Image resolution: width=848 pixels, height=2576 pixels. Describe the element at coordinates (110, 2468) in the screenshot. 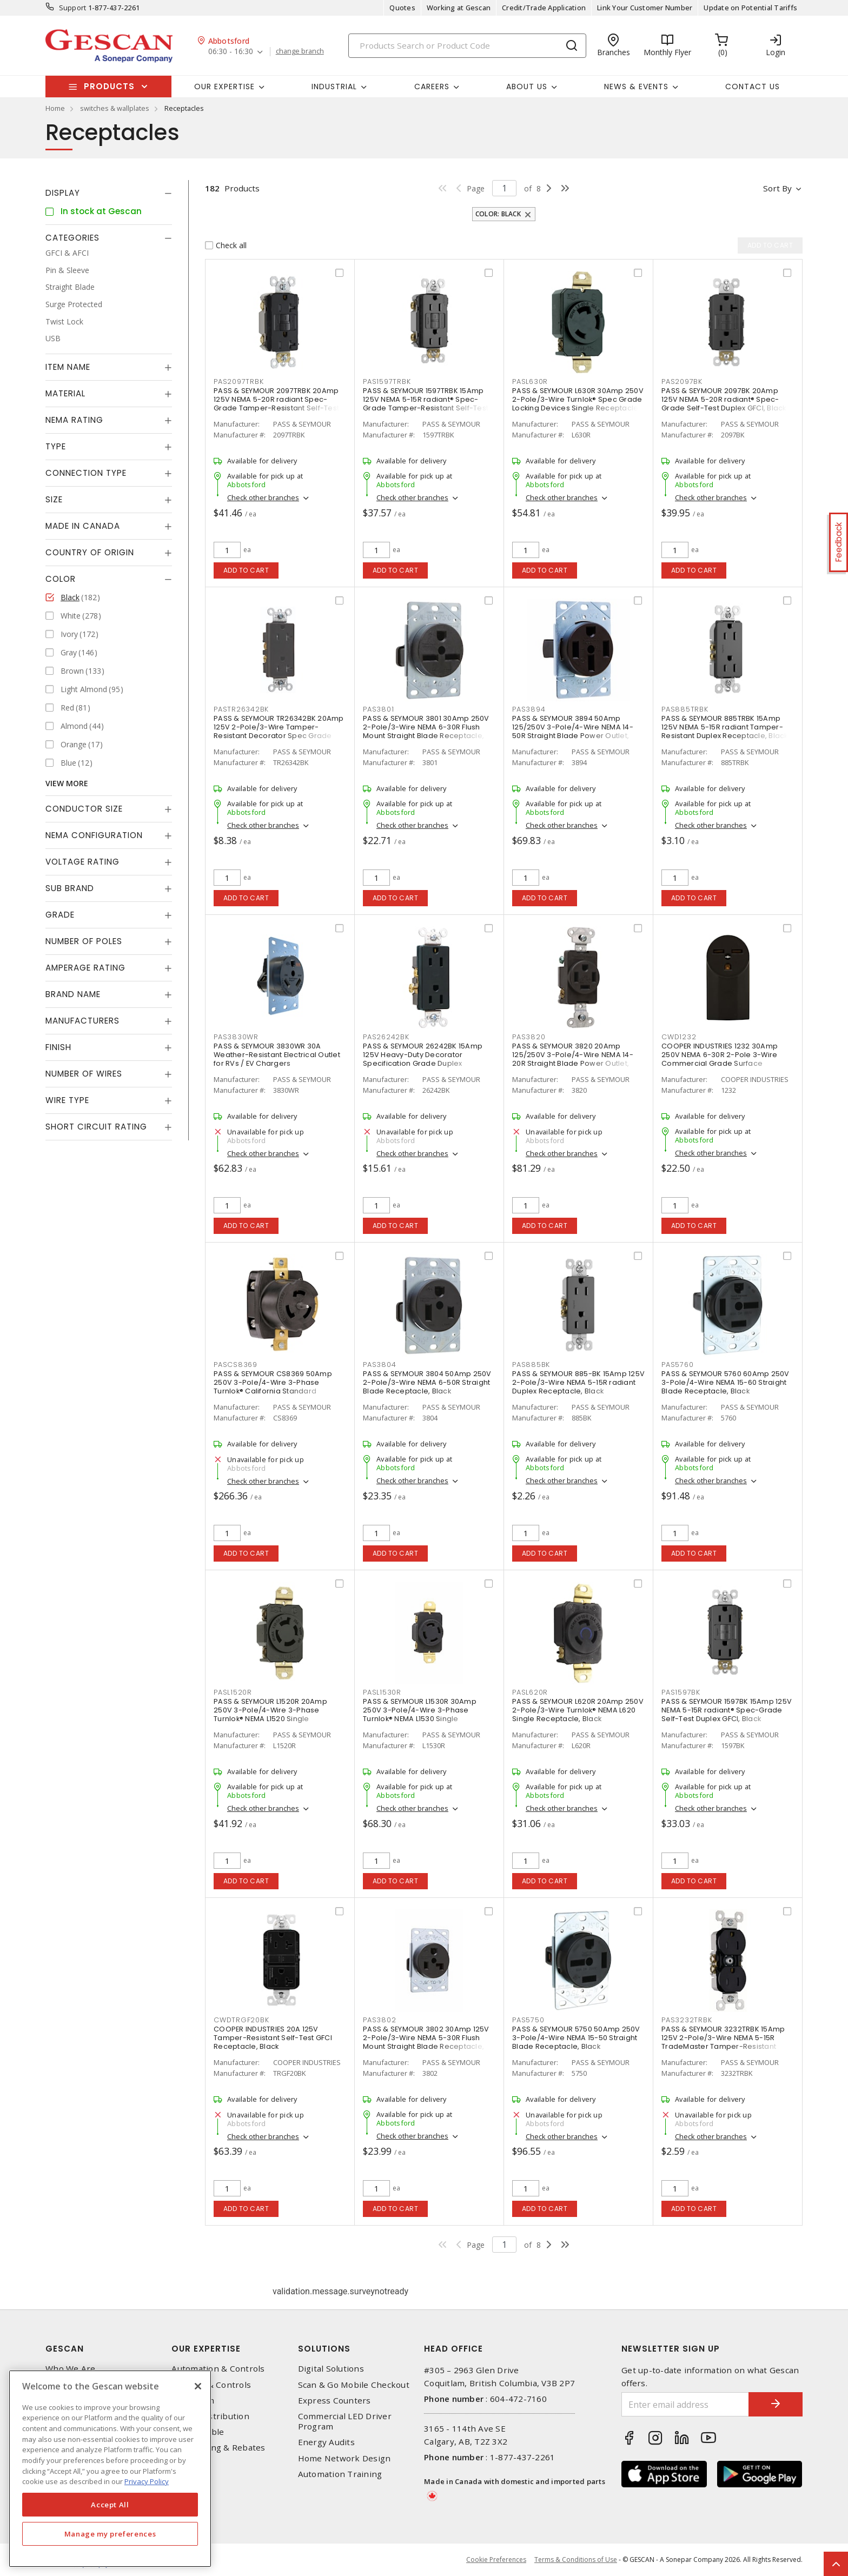

I see `[region]` at that location.